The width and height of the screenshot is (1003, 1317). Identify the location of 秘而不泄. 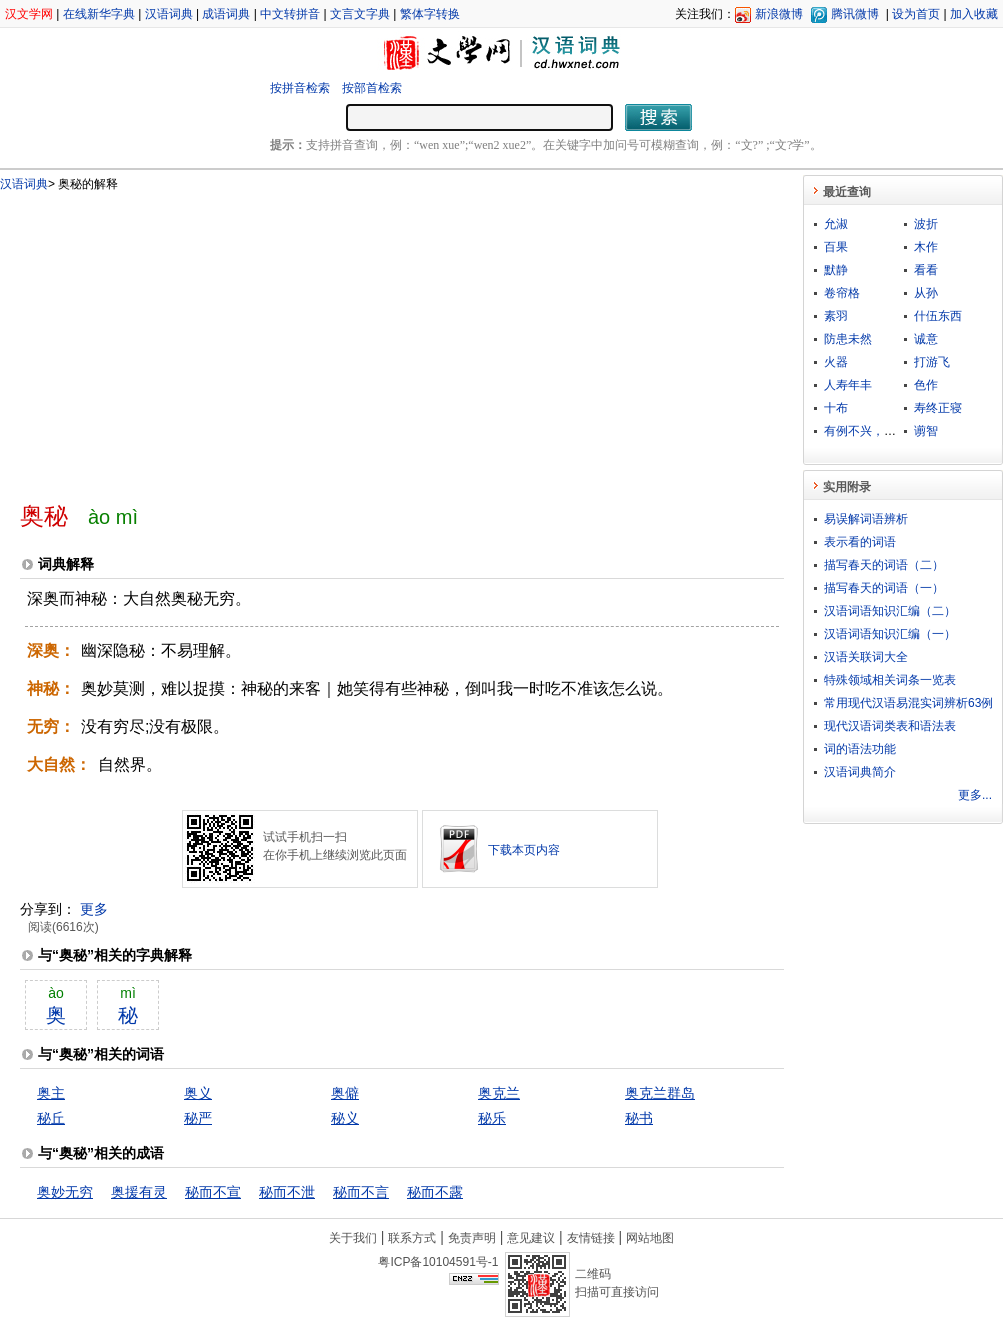
(287, 1192).